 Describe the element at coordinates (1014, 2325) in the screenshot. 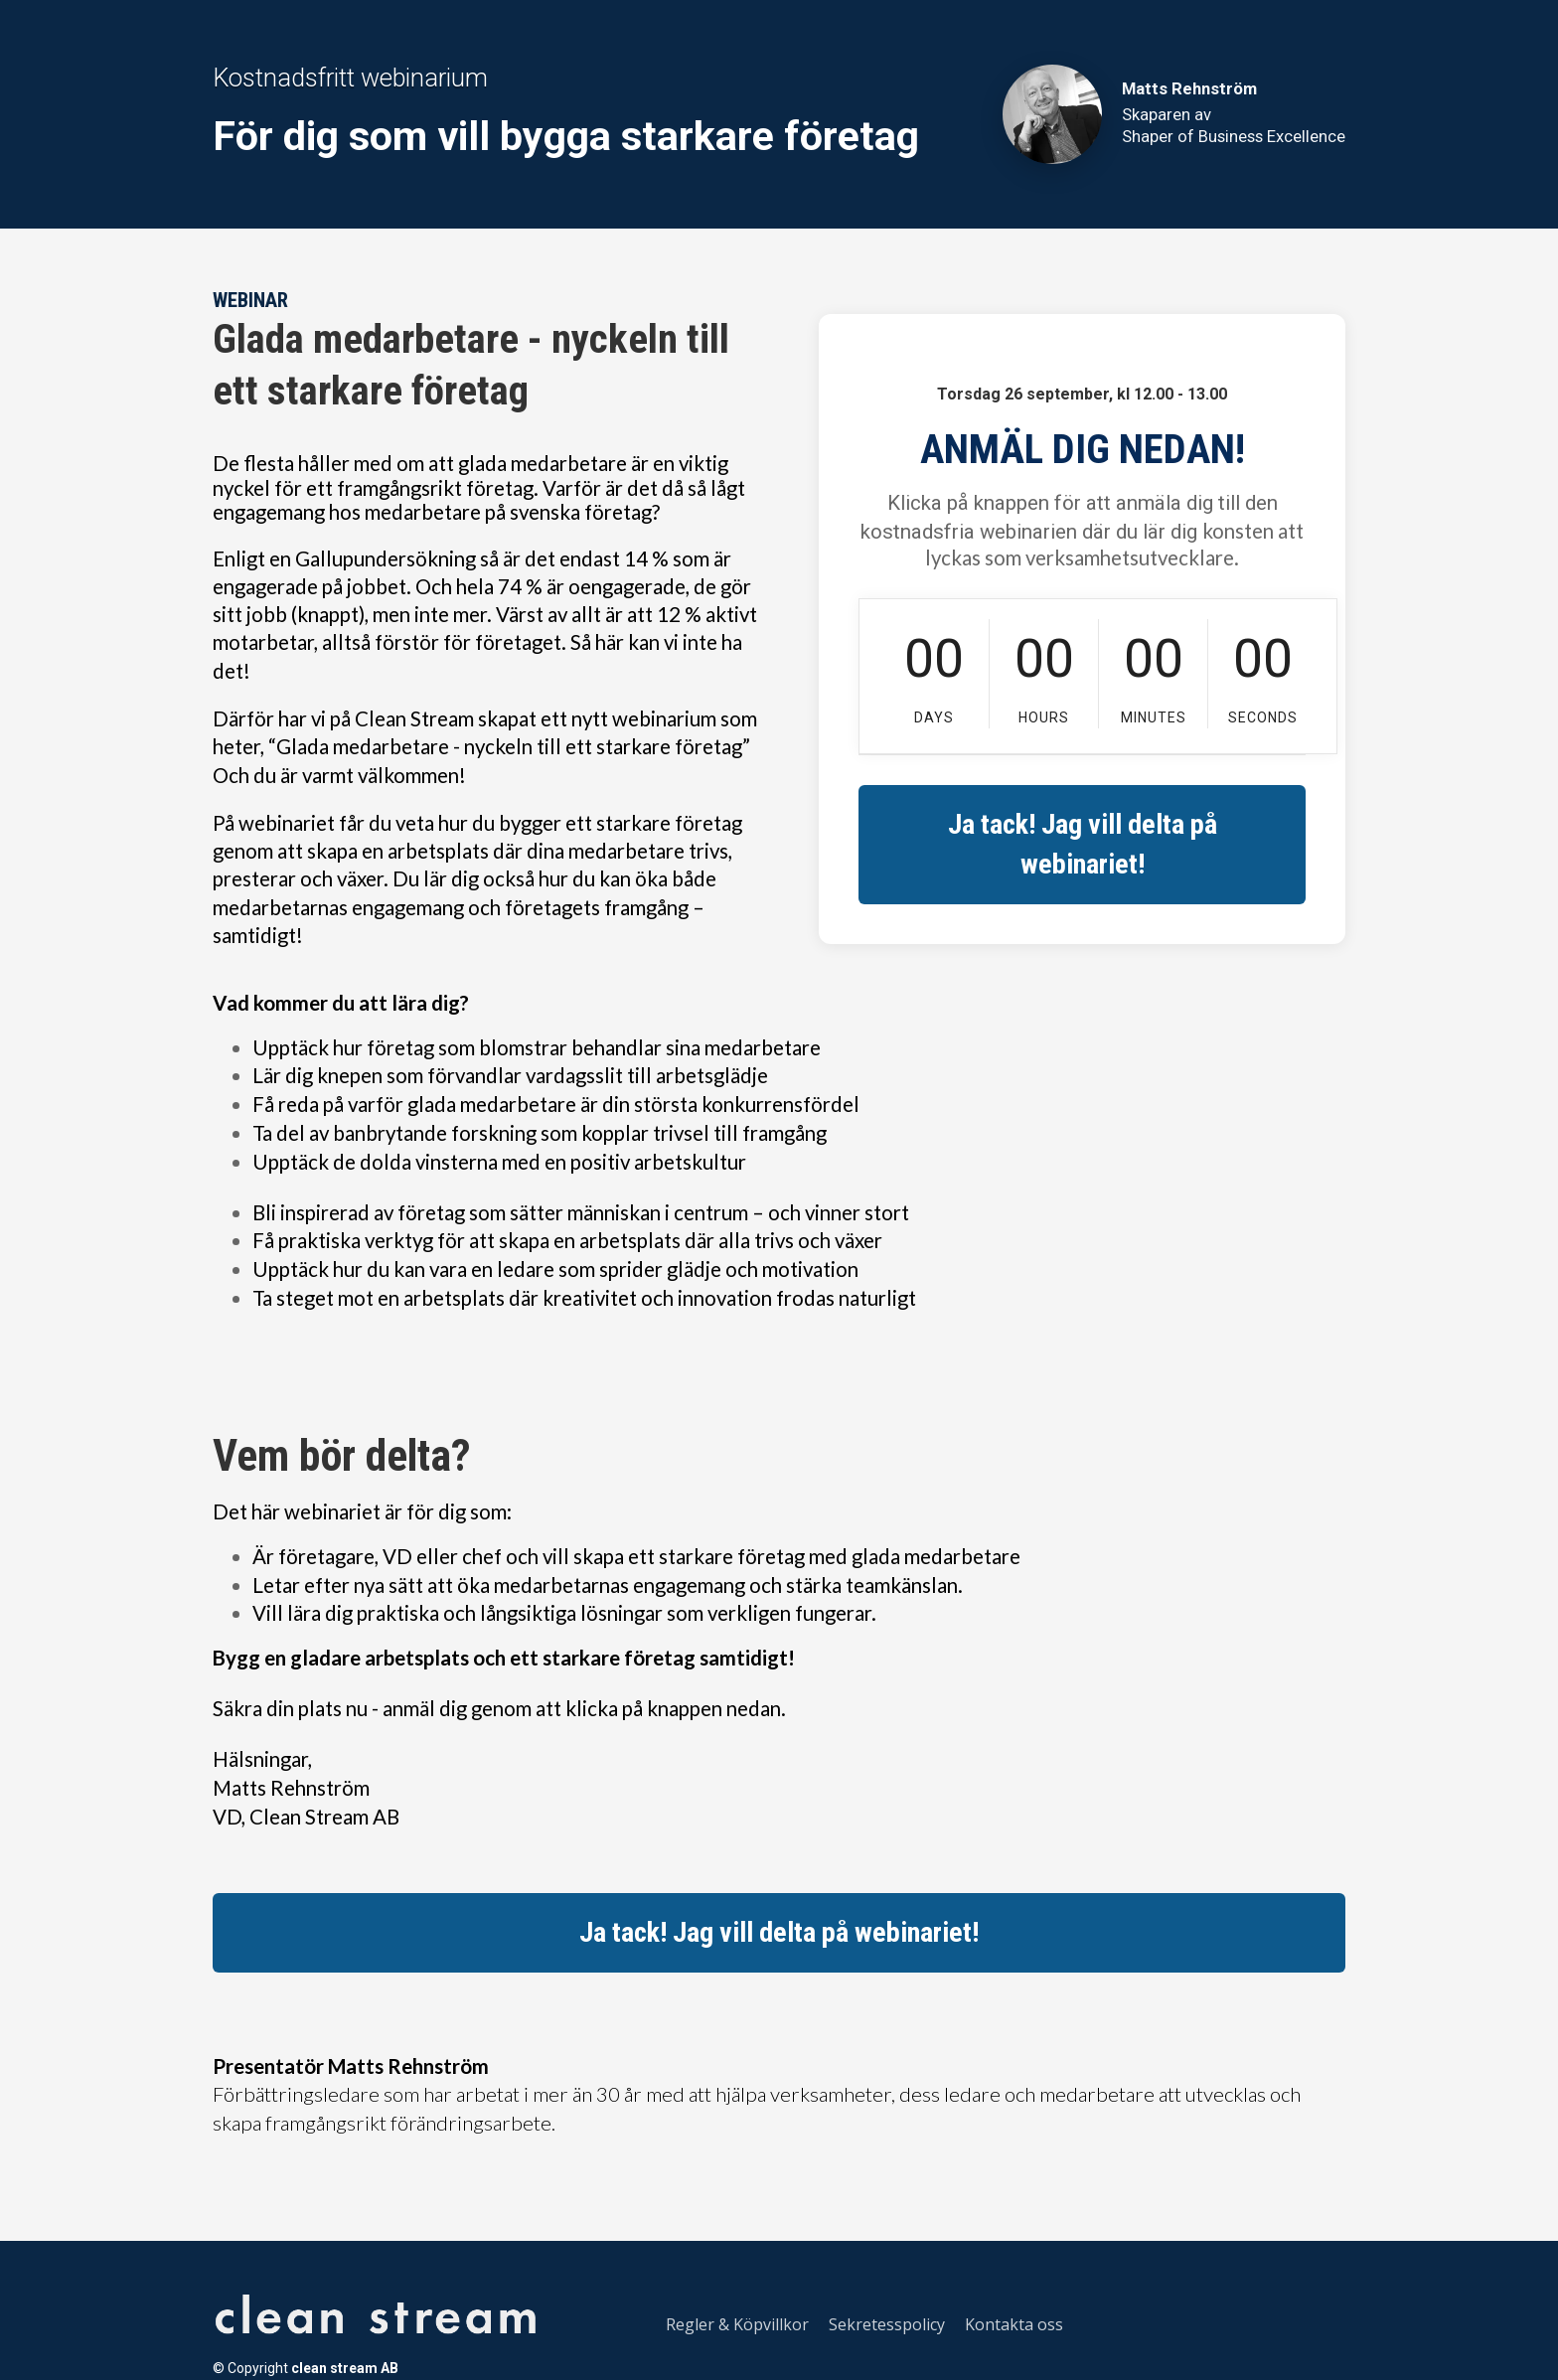

I see `Kontakta oss` at that location.